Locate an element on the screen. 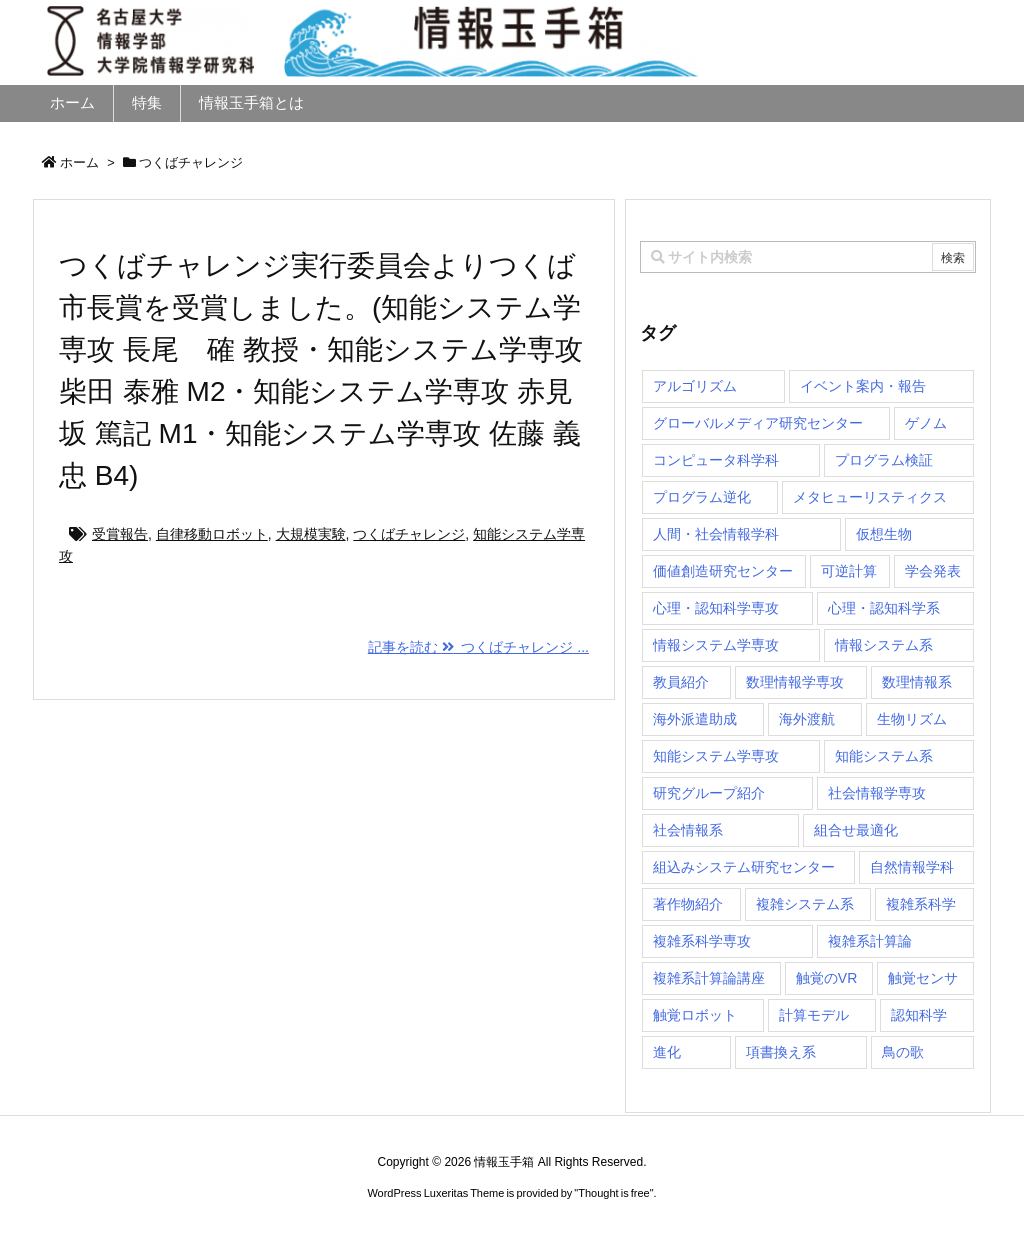 The width and height of the screenshot is (1024, 1239). [combobox] is located at coordinates (808, 257).